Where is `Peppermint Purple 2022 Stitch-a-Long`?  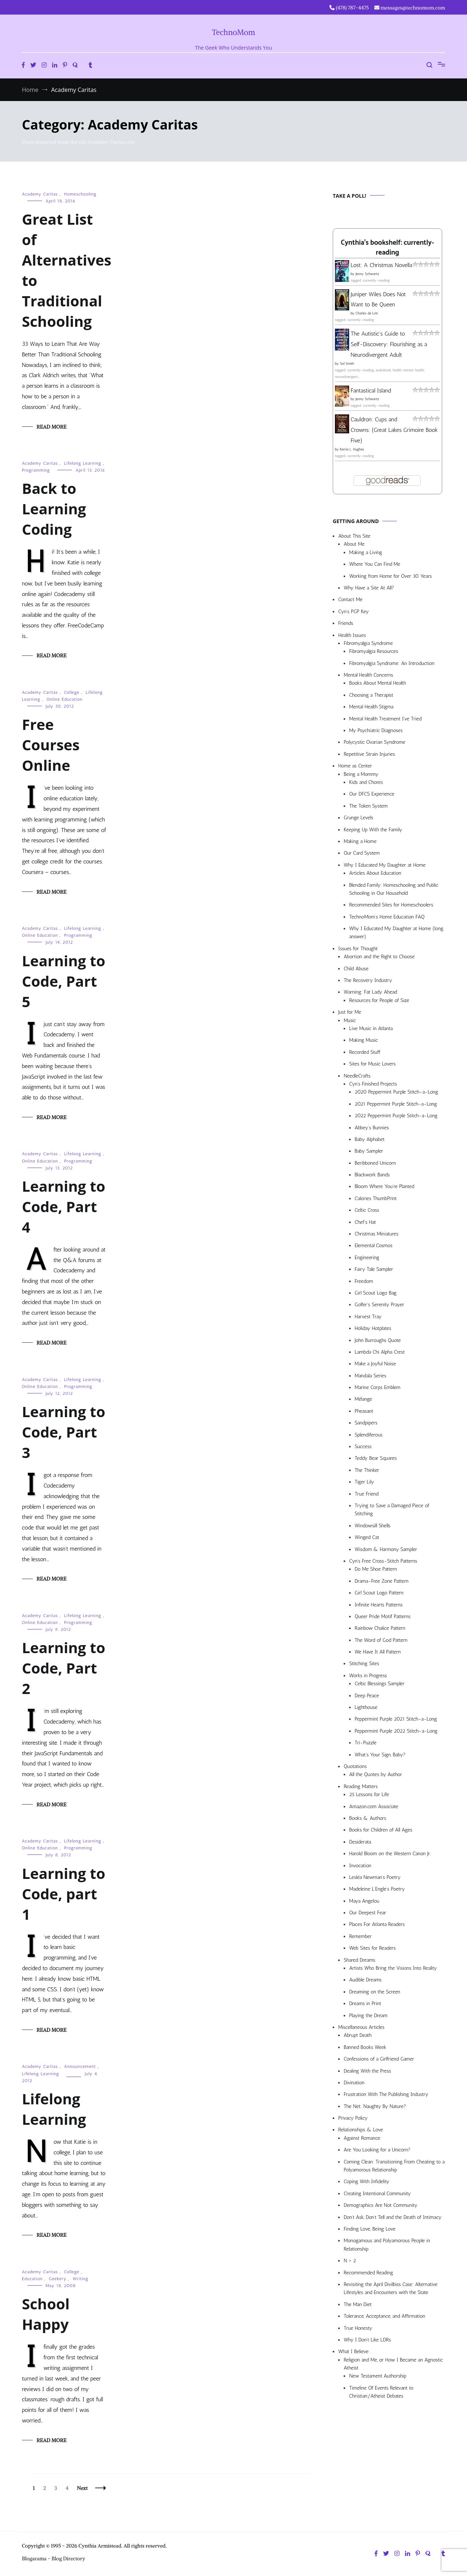 Peppermint Purple 2022 Stitch-a-Long is located at coordinates (396, 1731).